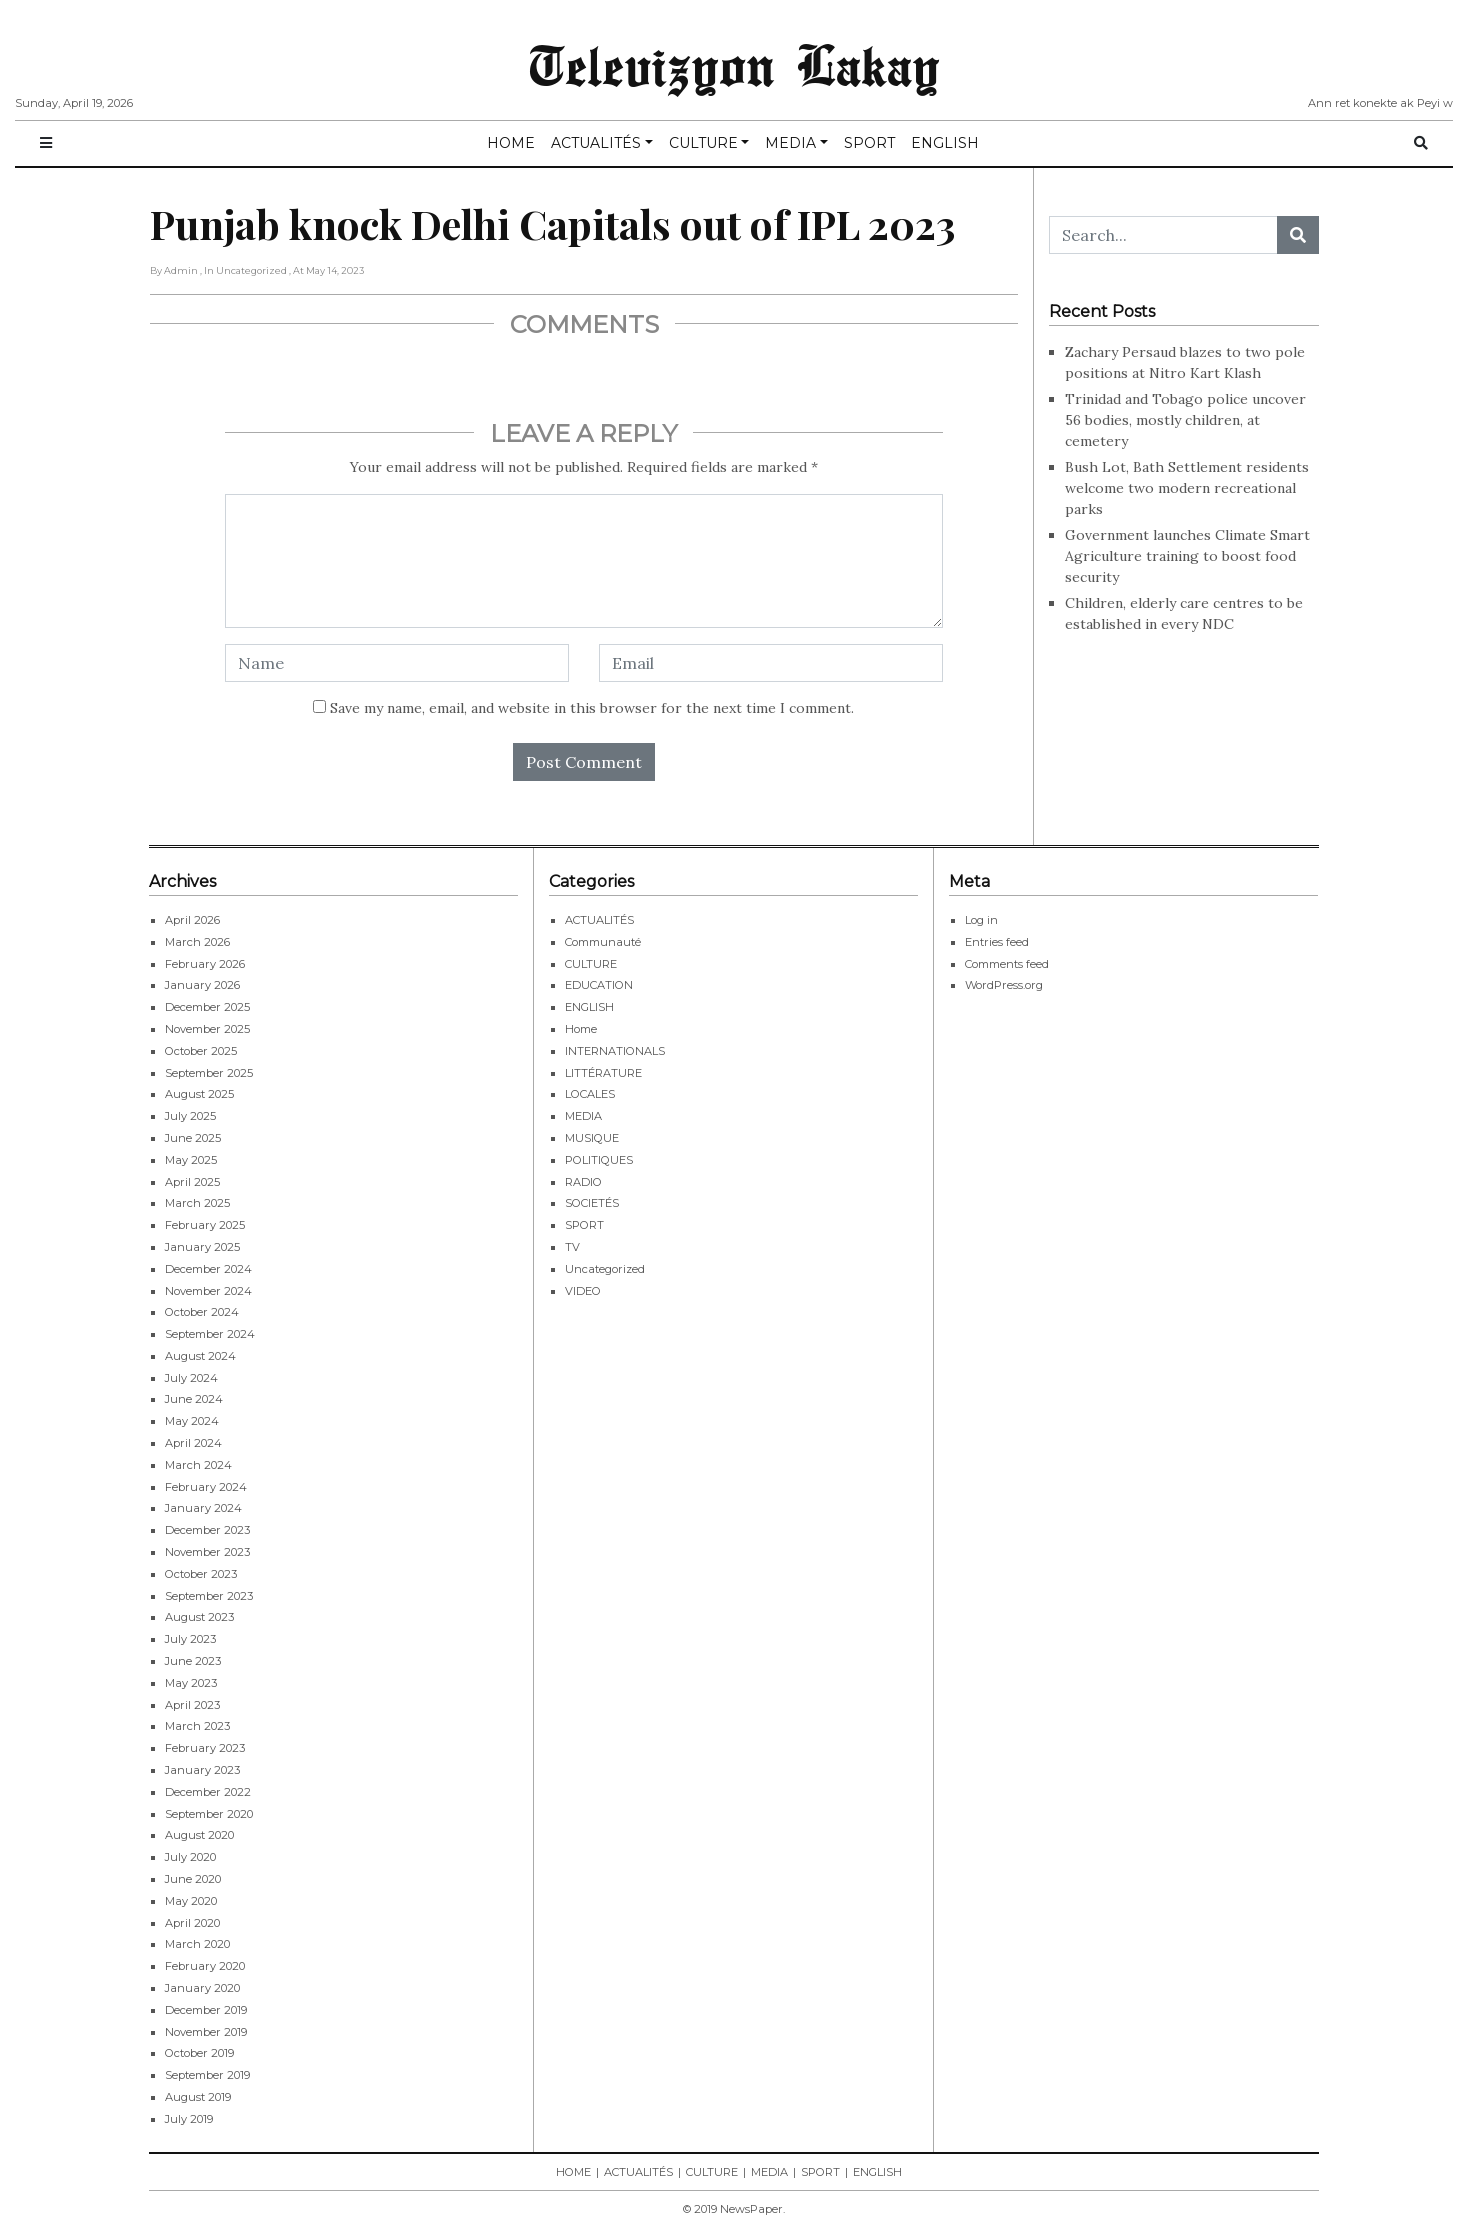  Describe the element at coordinates (599, 1160) in the screenshot. I see `POLITIQUES` at that location.